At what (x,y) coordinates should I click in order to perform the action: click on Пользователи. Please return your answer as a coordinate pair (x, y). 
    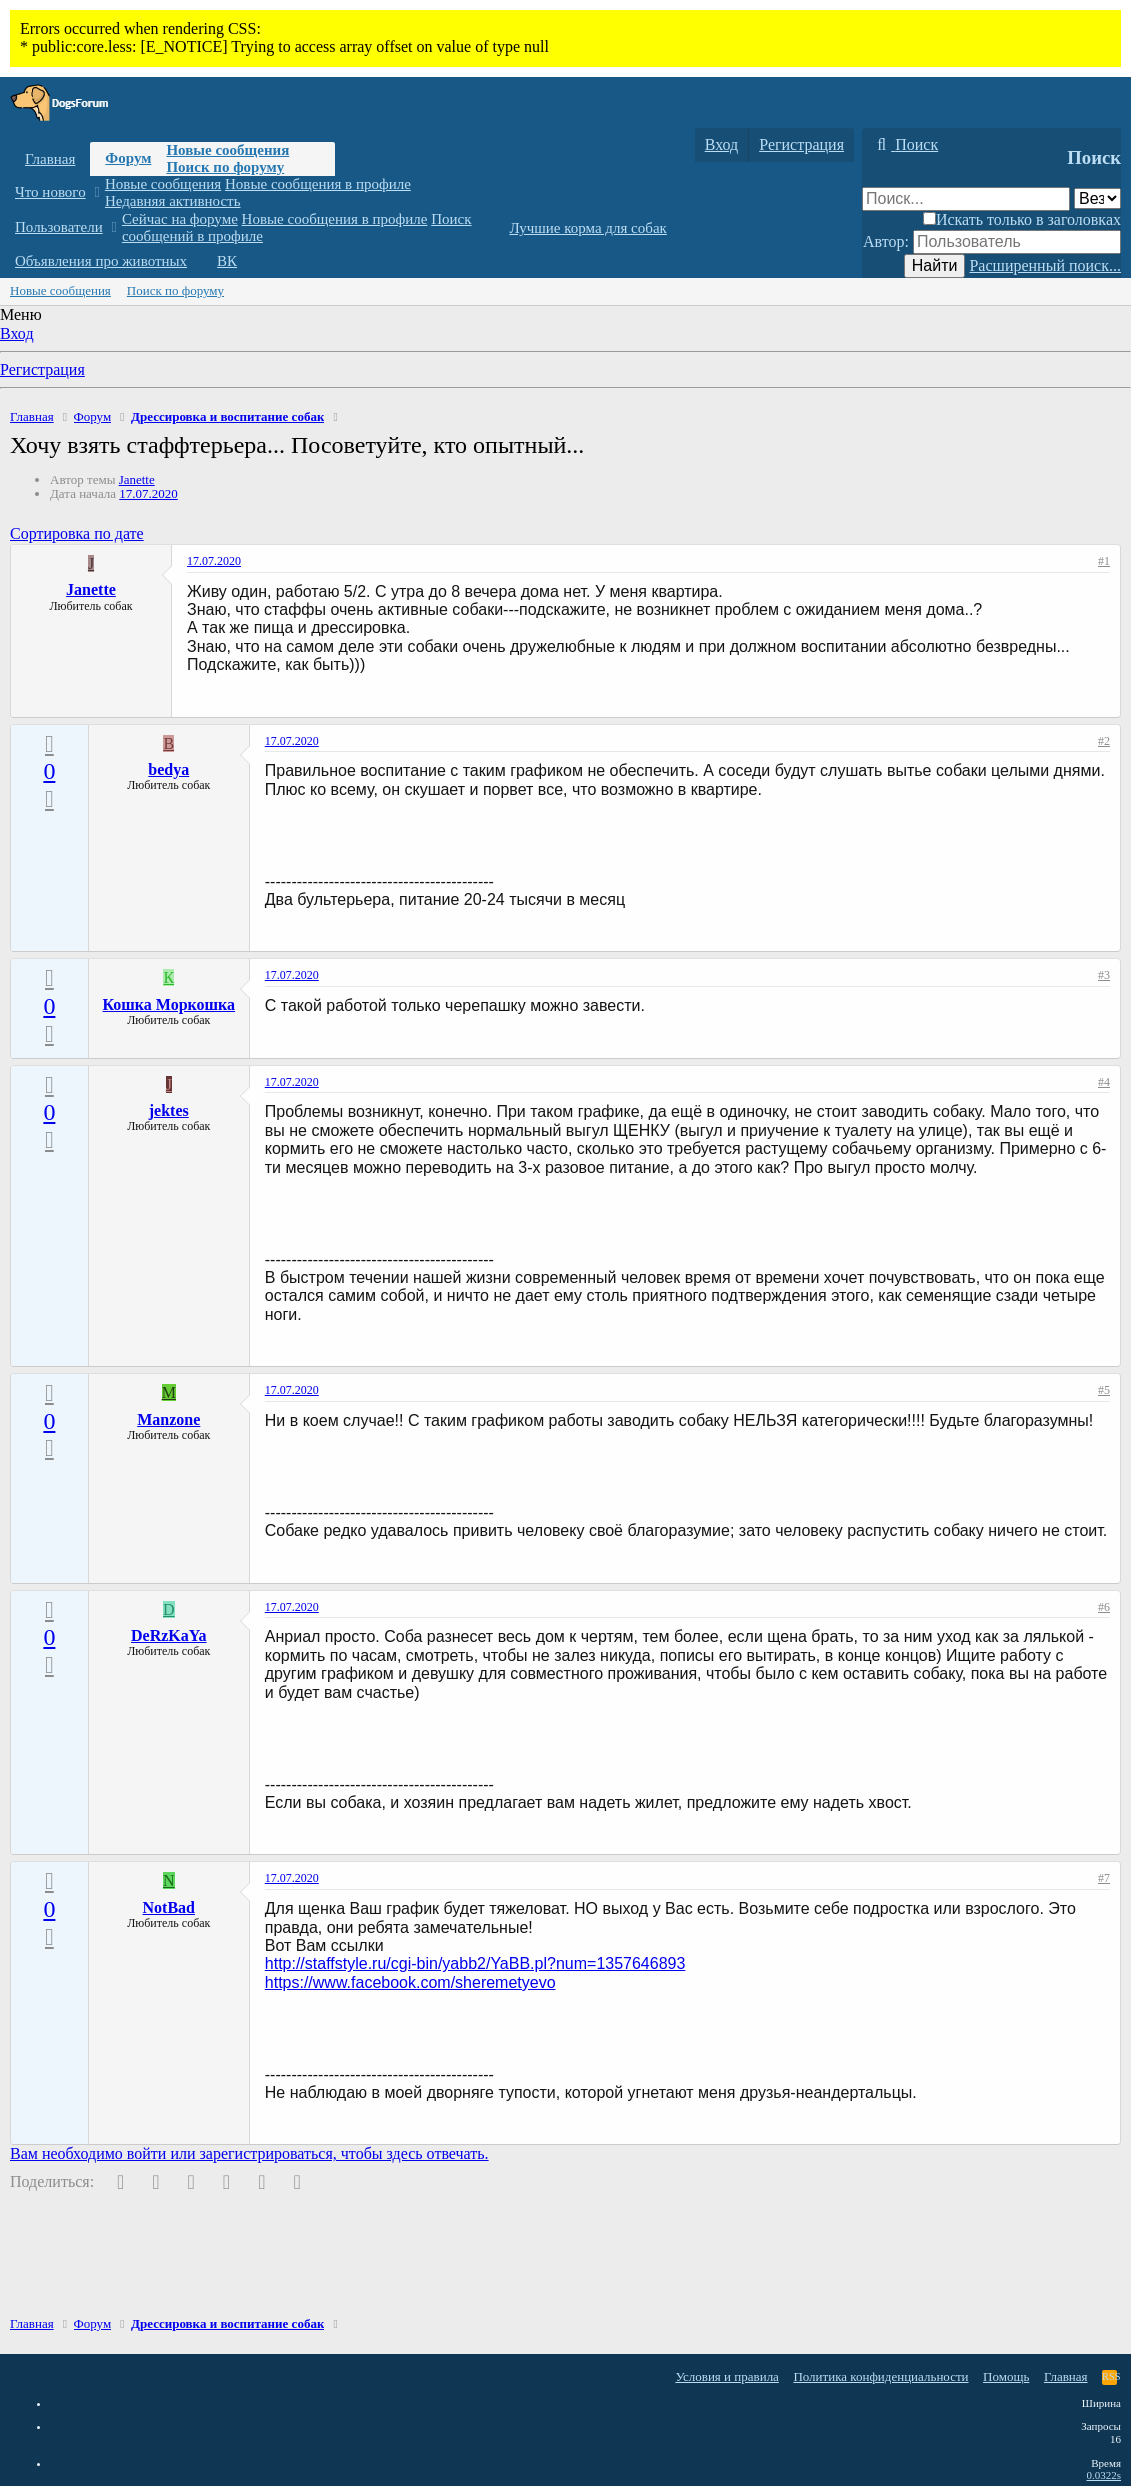
    Looking at the image, I should click on (59, 227).